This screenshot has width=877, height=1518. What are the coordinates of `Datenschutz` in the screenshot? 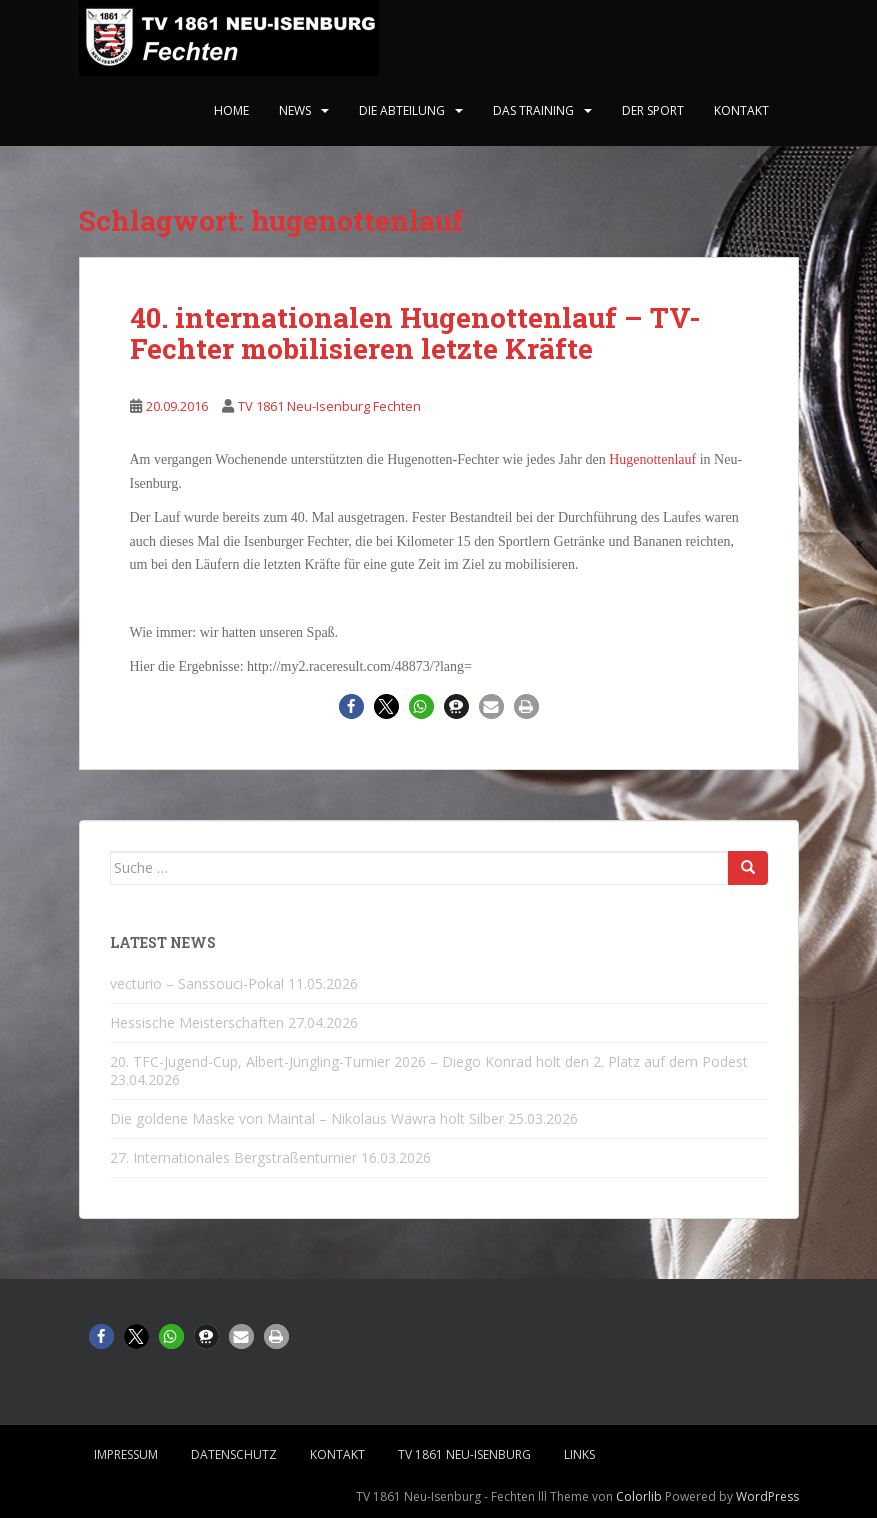 It's located at (234, 1454).